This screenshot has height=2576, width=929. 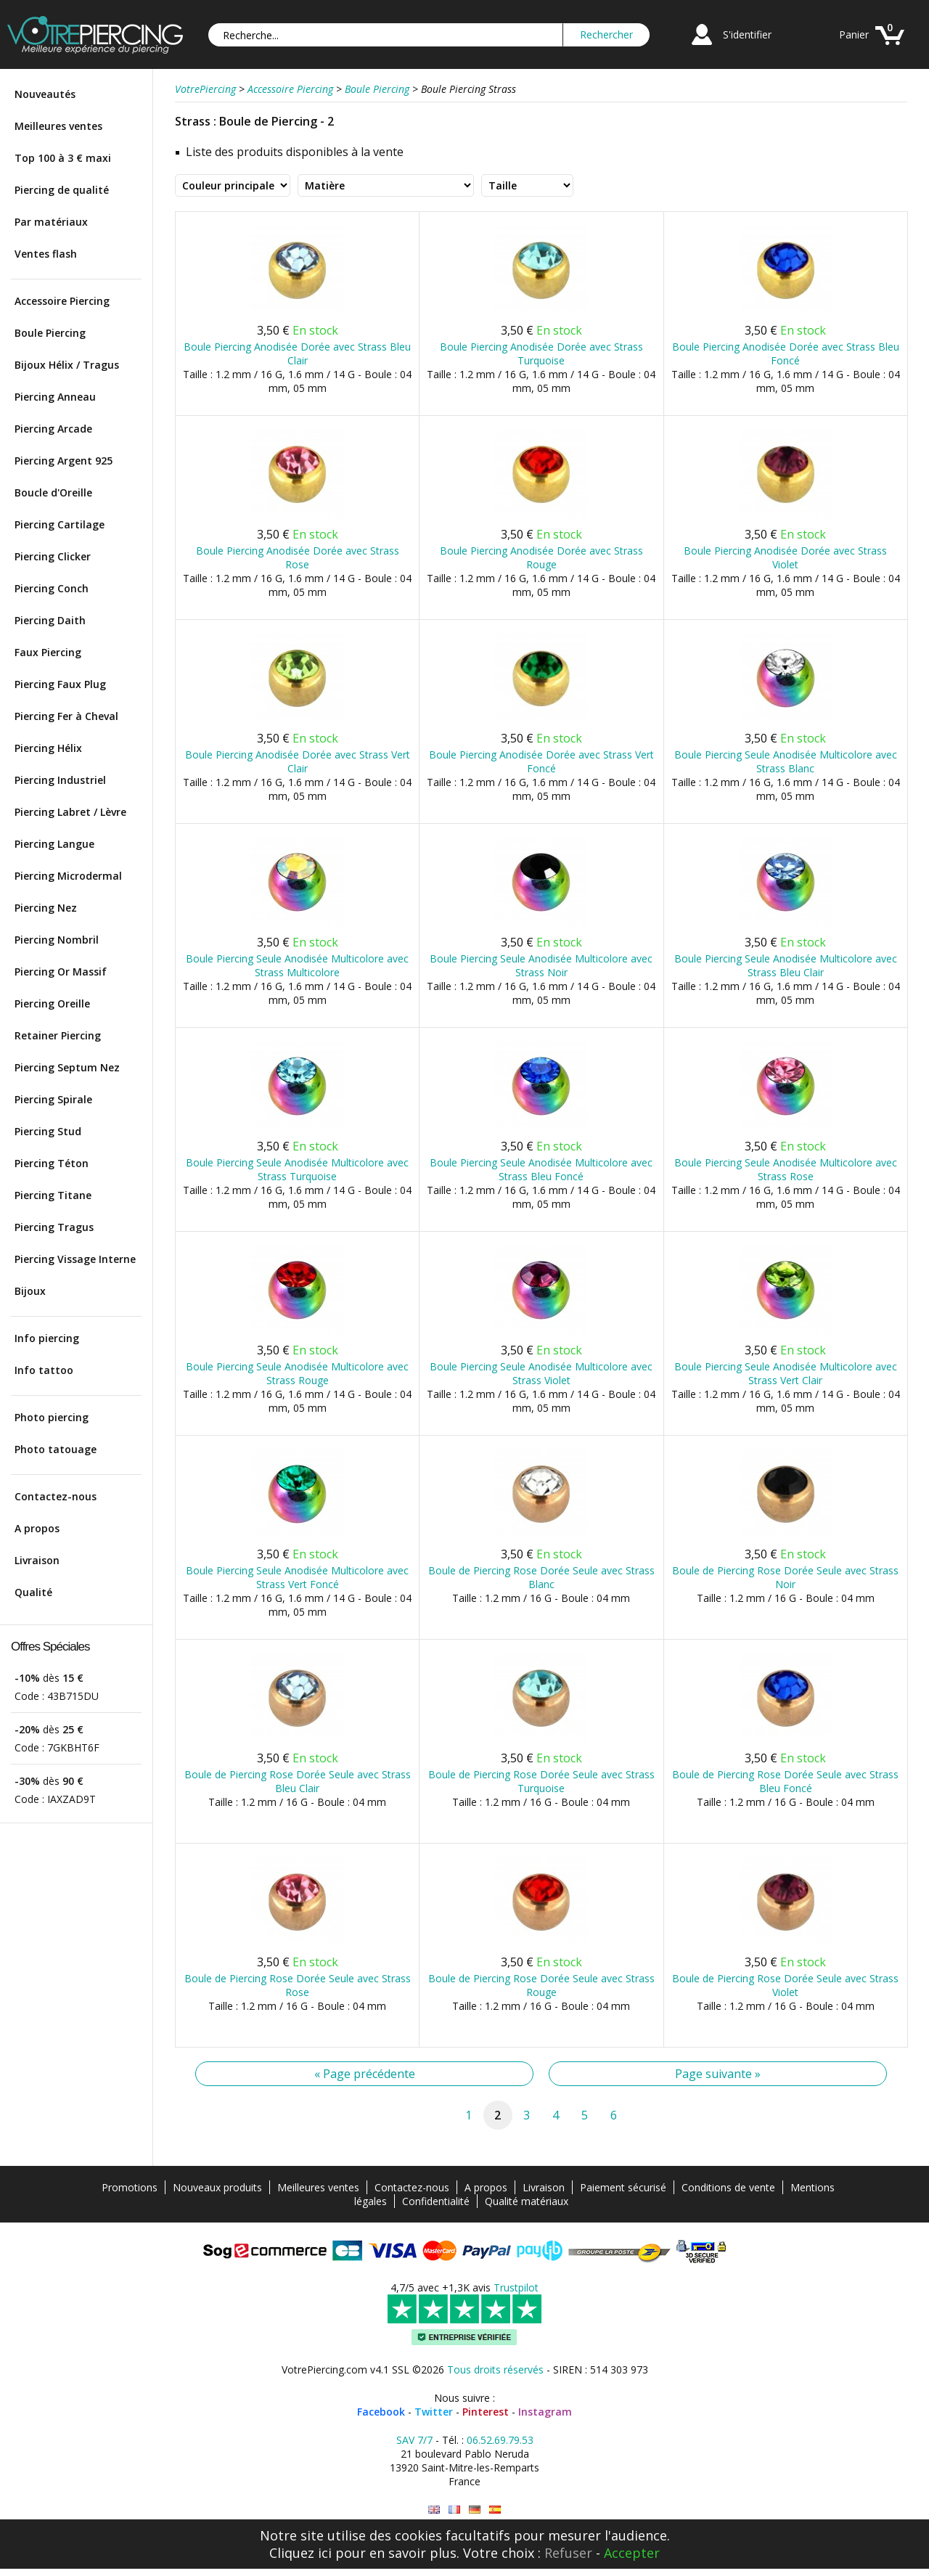 What do you see at coordinates (48, 1131) in the screenshot?
I see `Piercing Stud` at bounding box center [48, 1131].